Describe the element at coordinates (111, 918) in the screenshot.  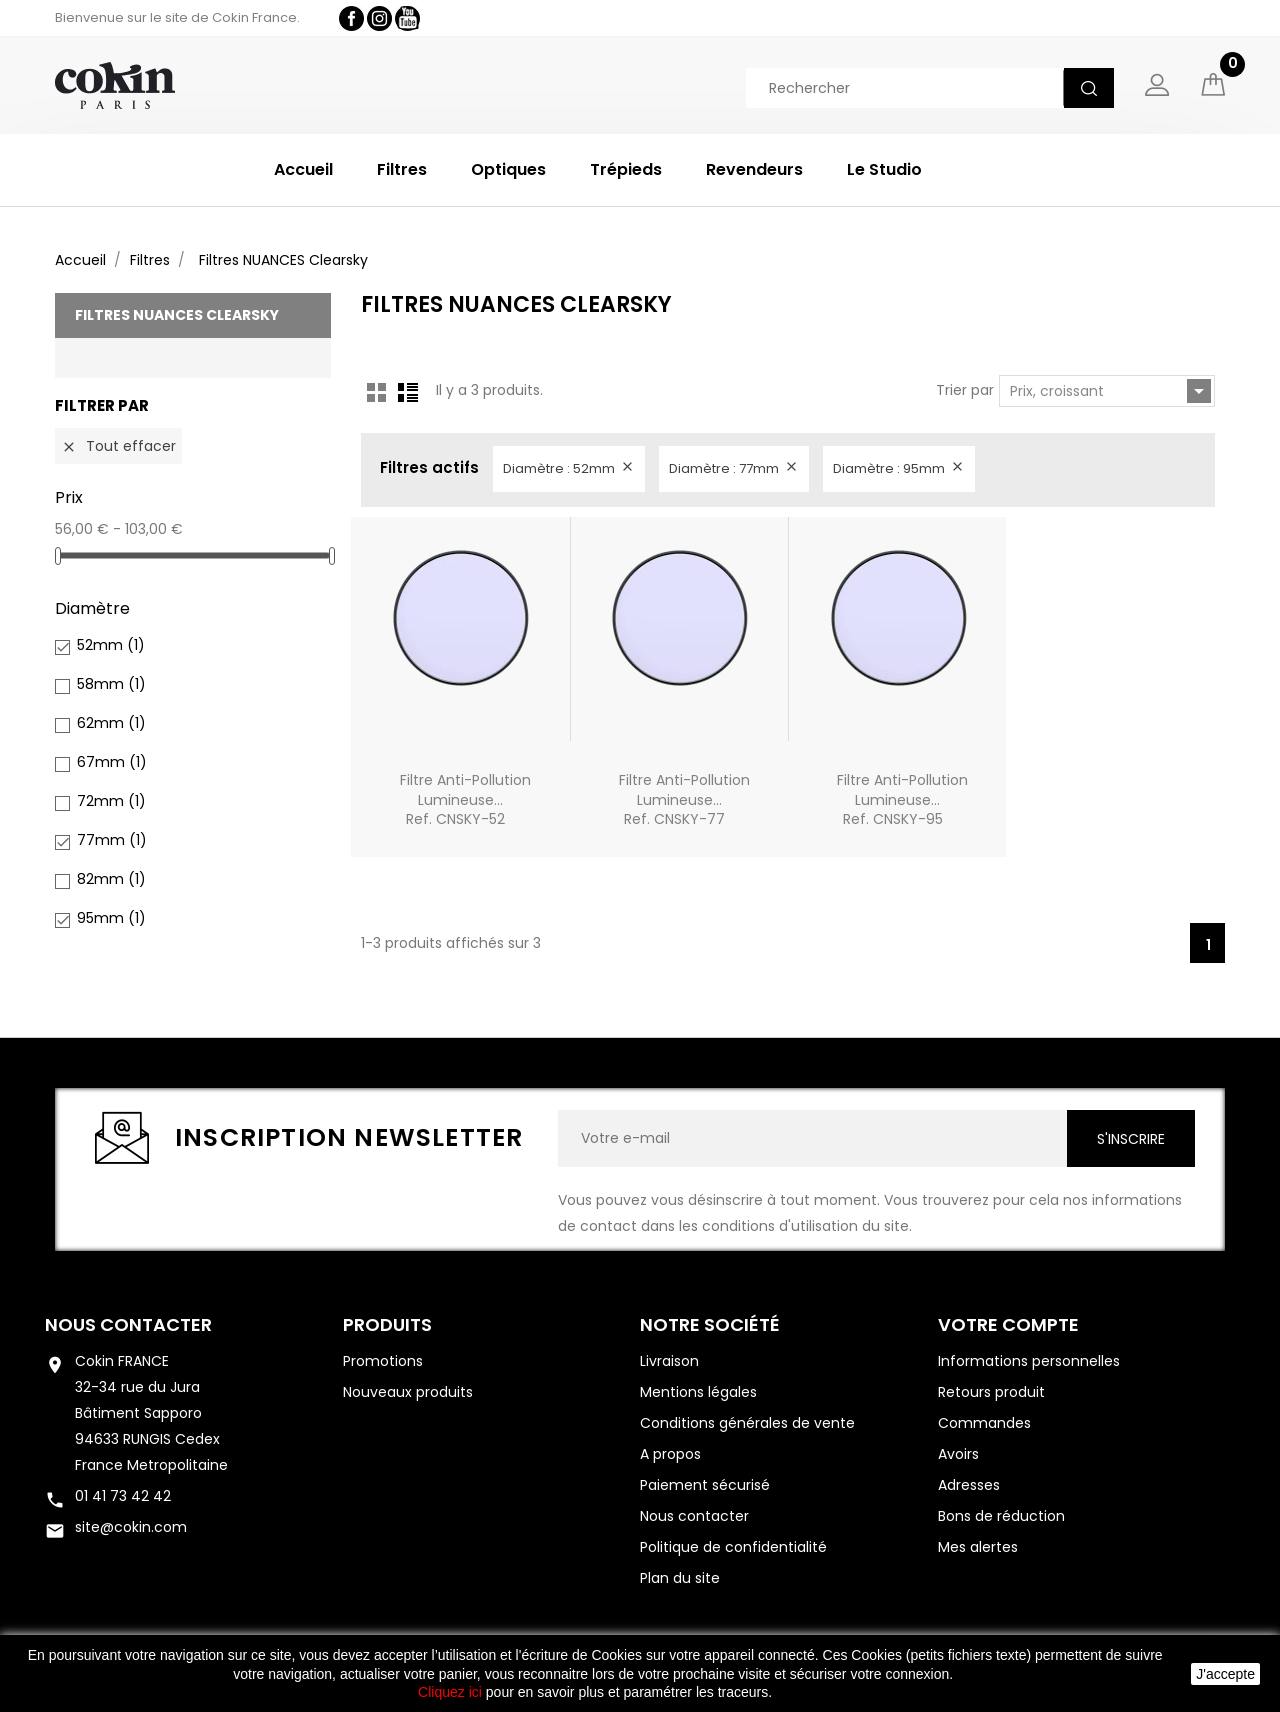
I see `95mm` at that location.